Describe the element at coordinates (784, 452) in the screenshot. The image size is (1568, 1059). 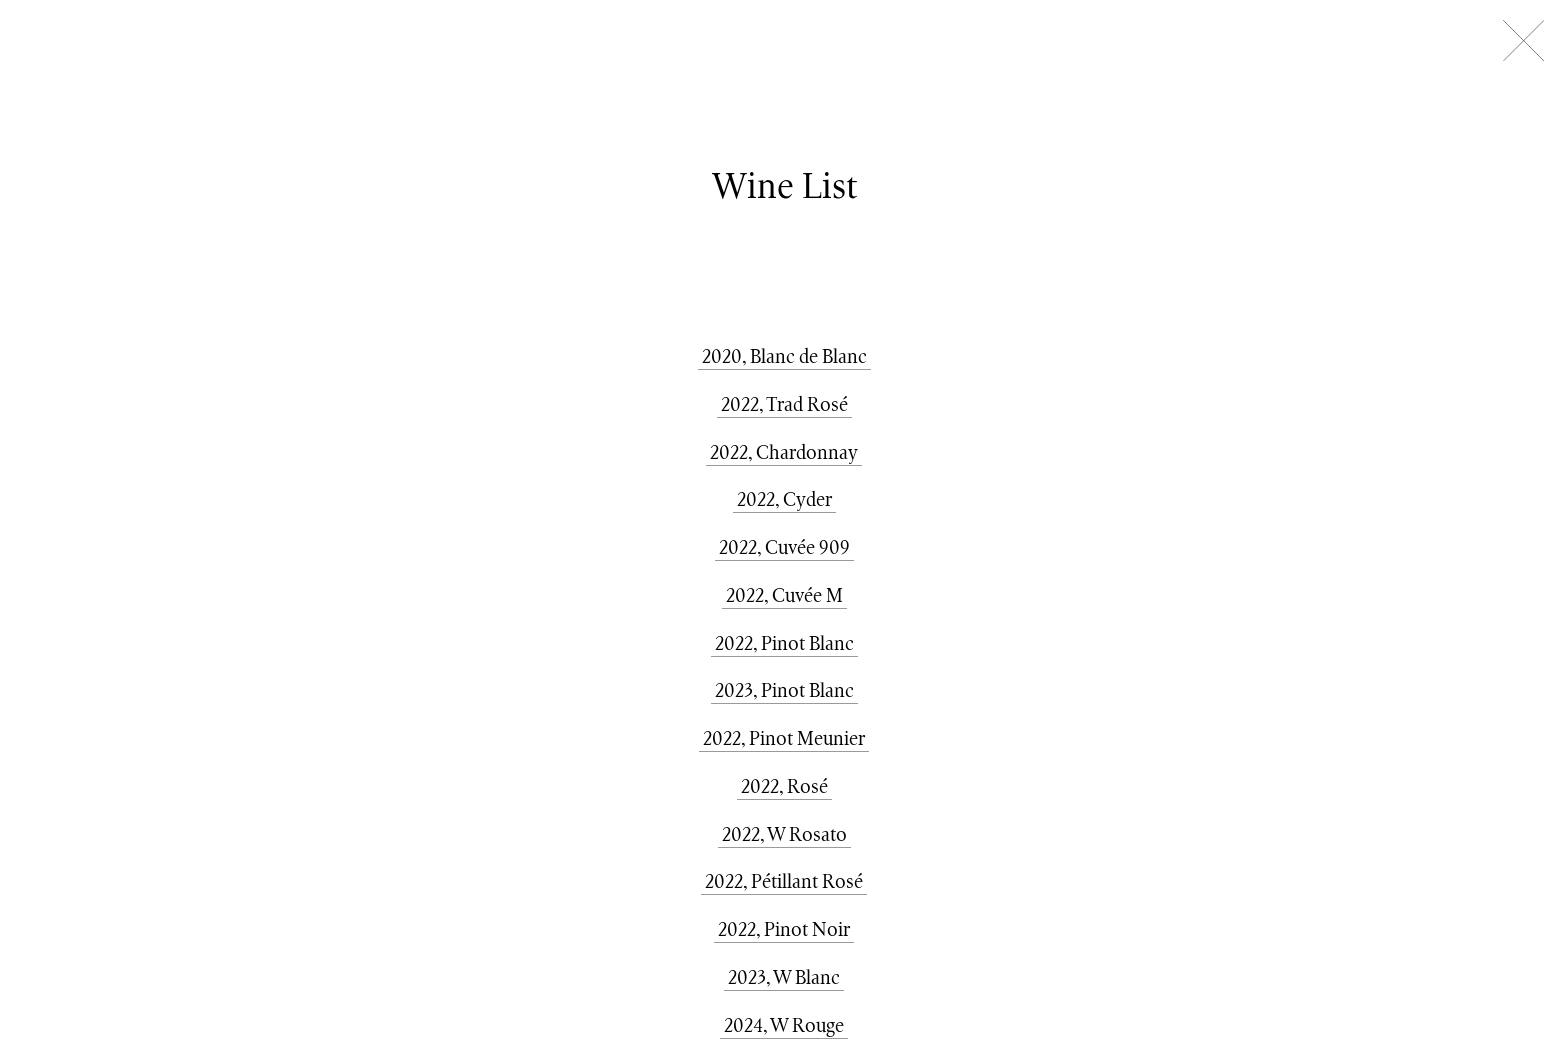
I see `2022, Chardonnay` at that location.